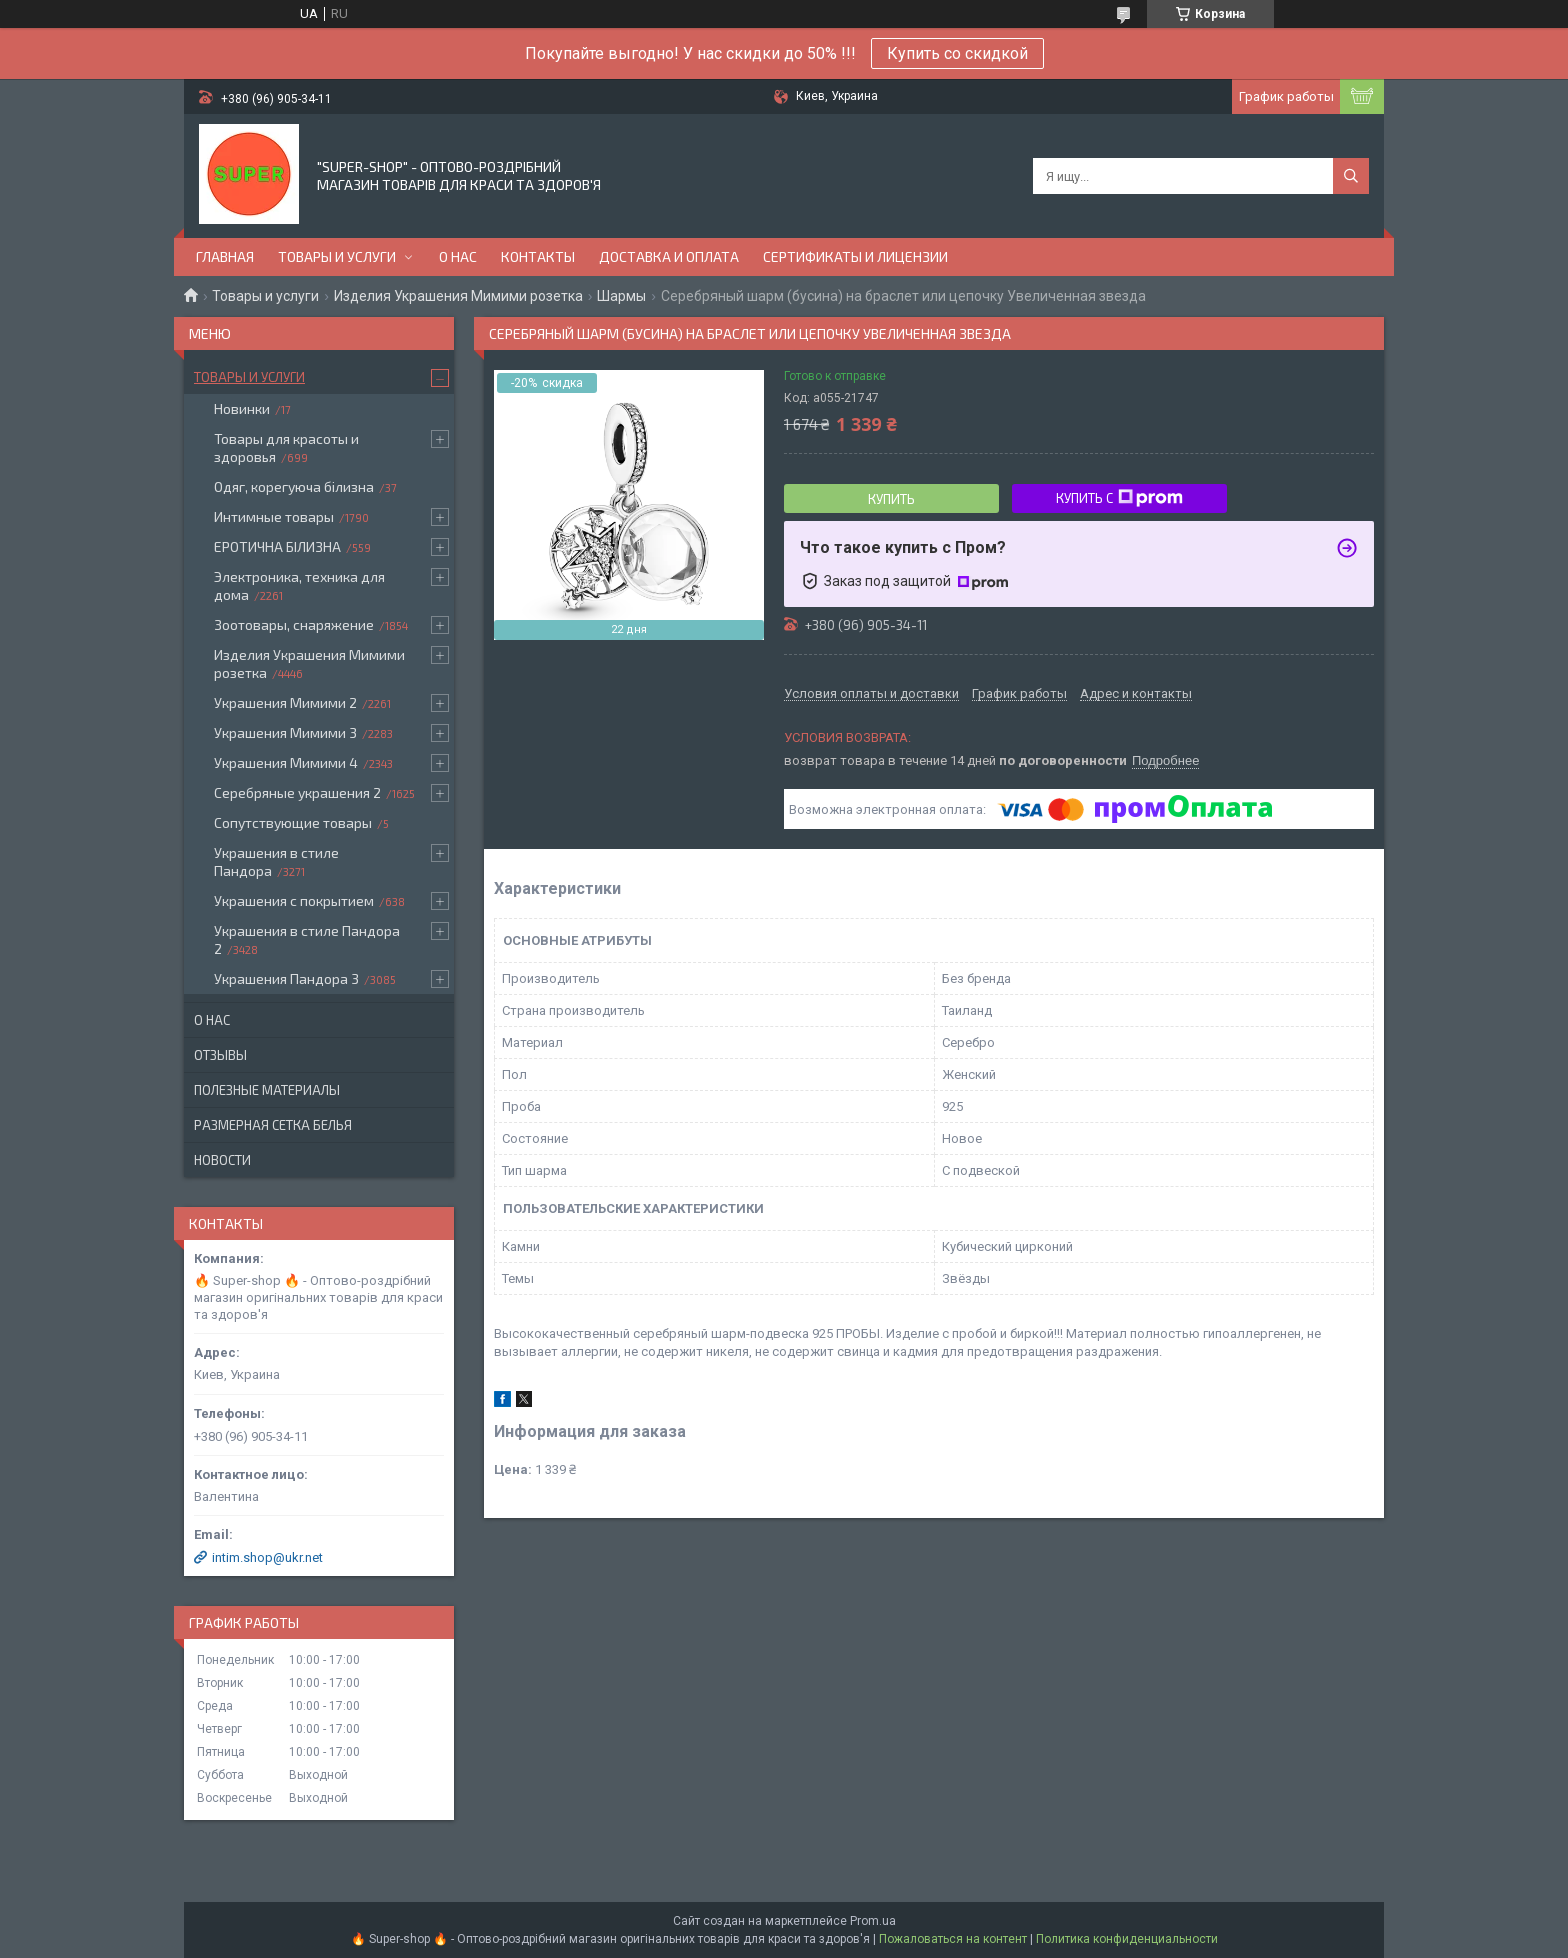 The height and width of the screenshot is (1958, 1568). What do you see at coordinates (1119, 498) in the screenshot?
I see `Купить с` at bounding box center [1119, 498].